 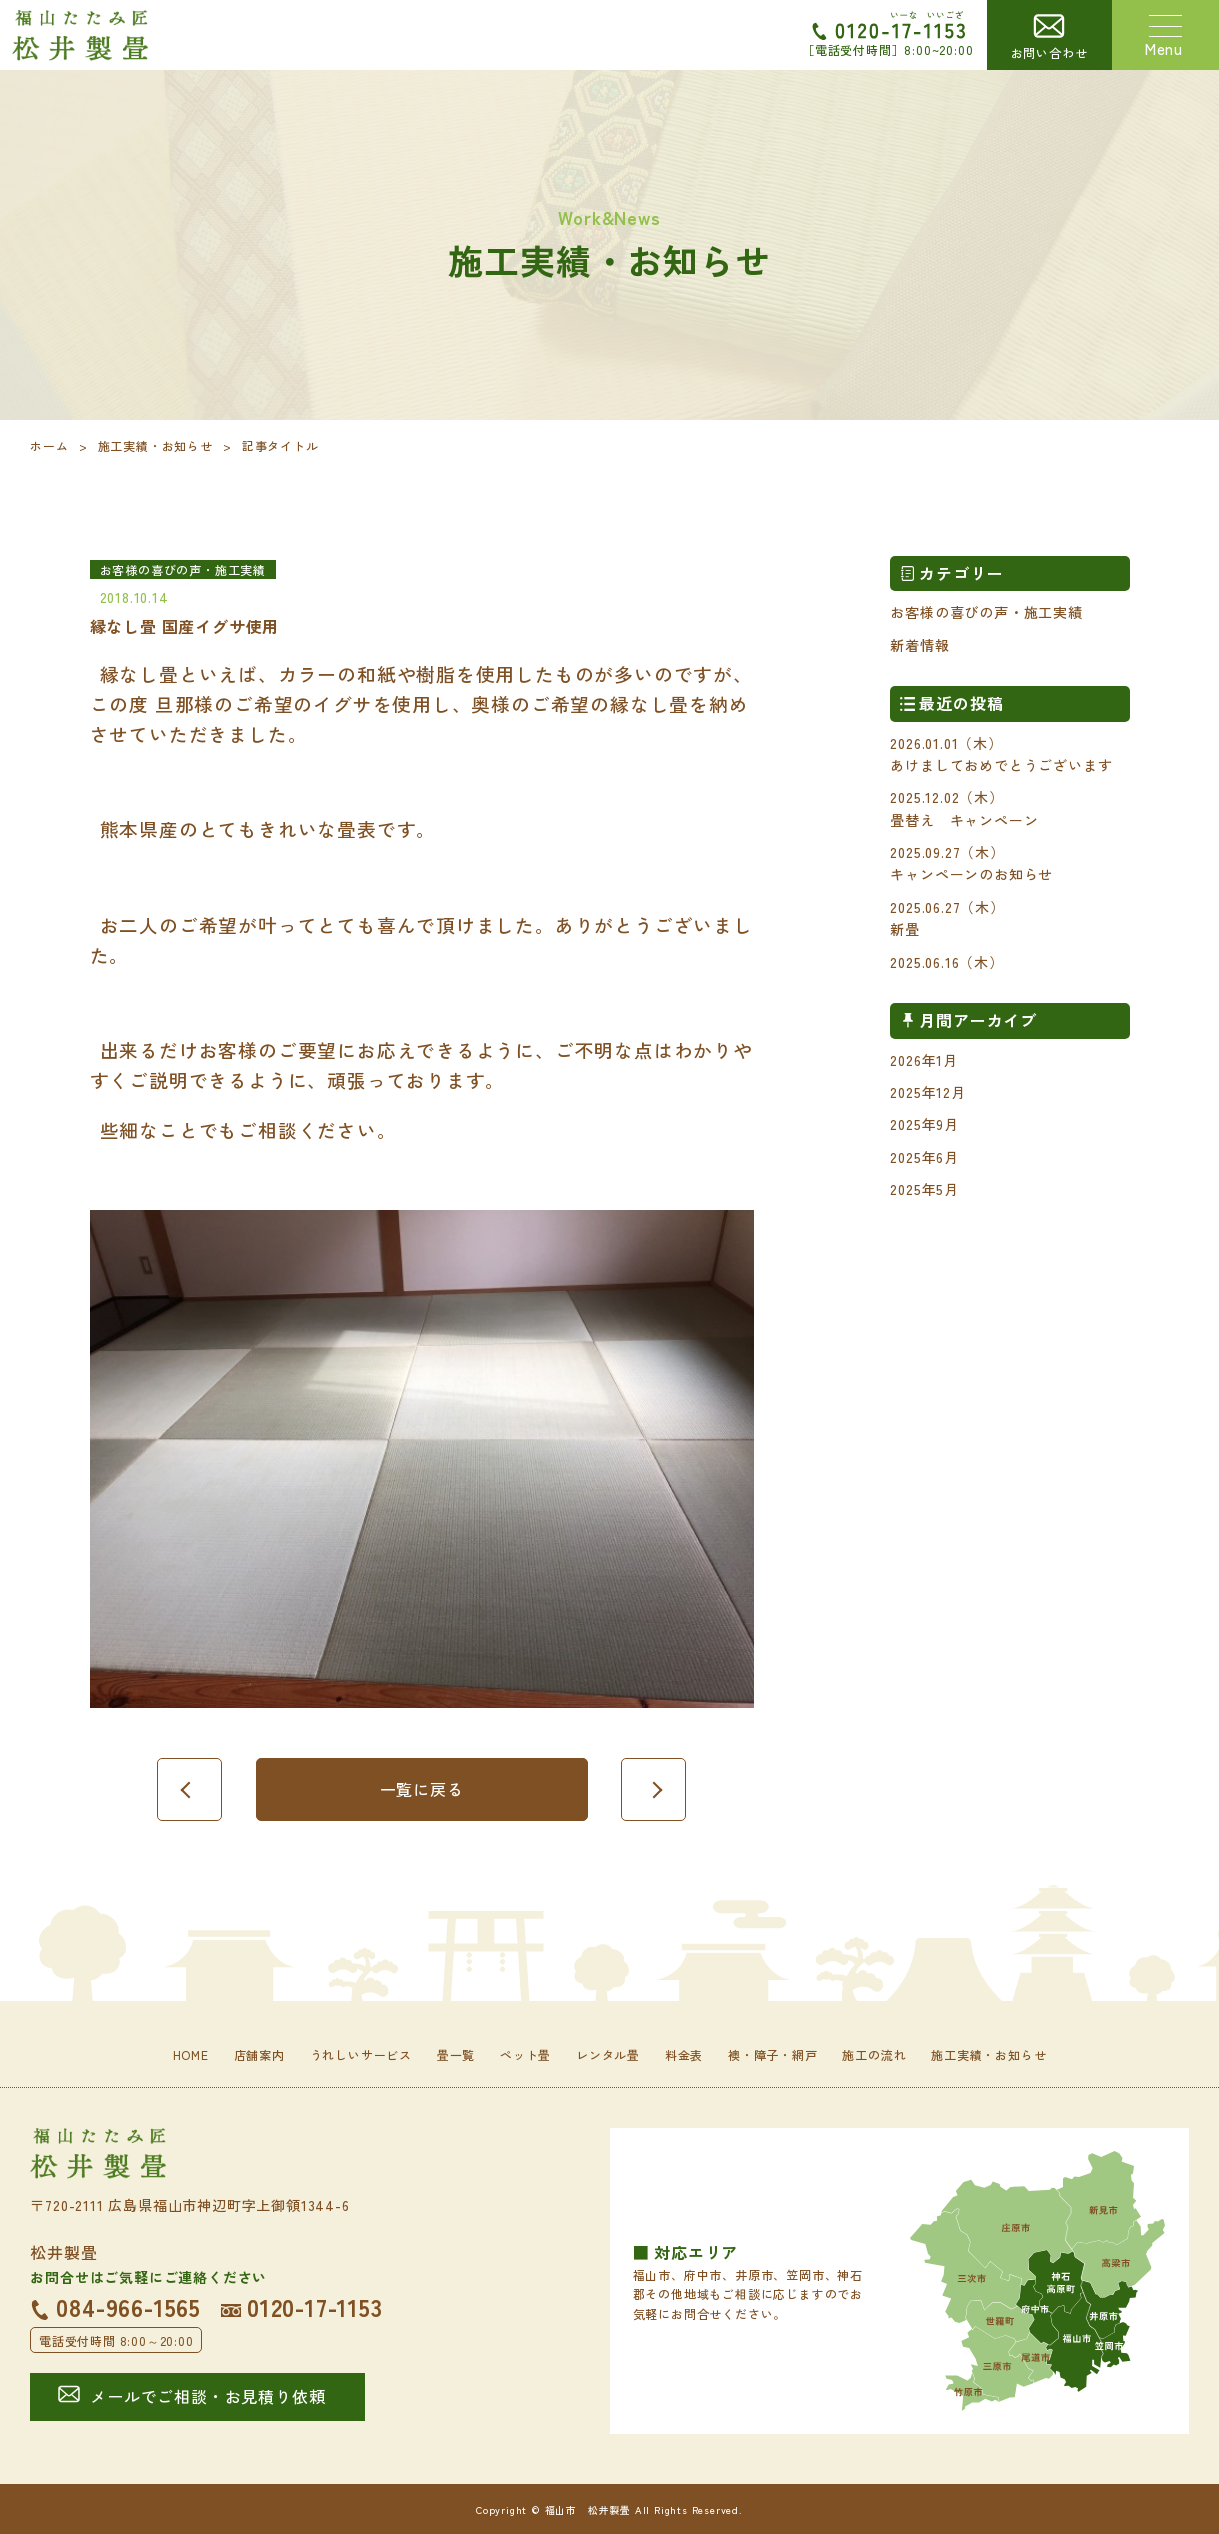 What do you see at coordinates (684, 2054) in the screenshot?
I see `料金表` at bounding box center [684, 2054].